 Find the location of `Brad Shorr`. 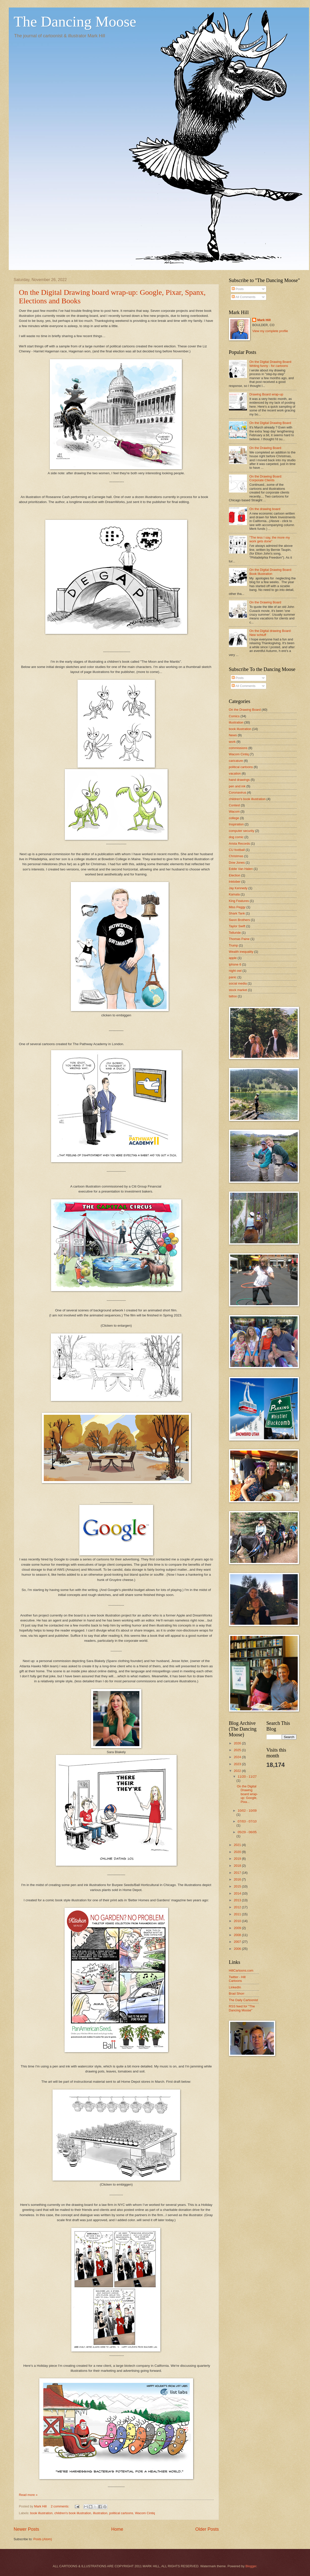

Brad Shorr is located at coordinates (236, 1993).